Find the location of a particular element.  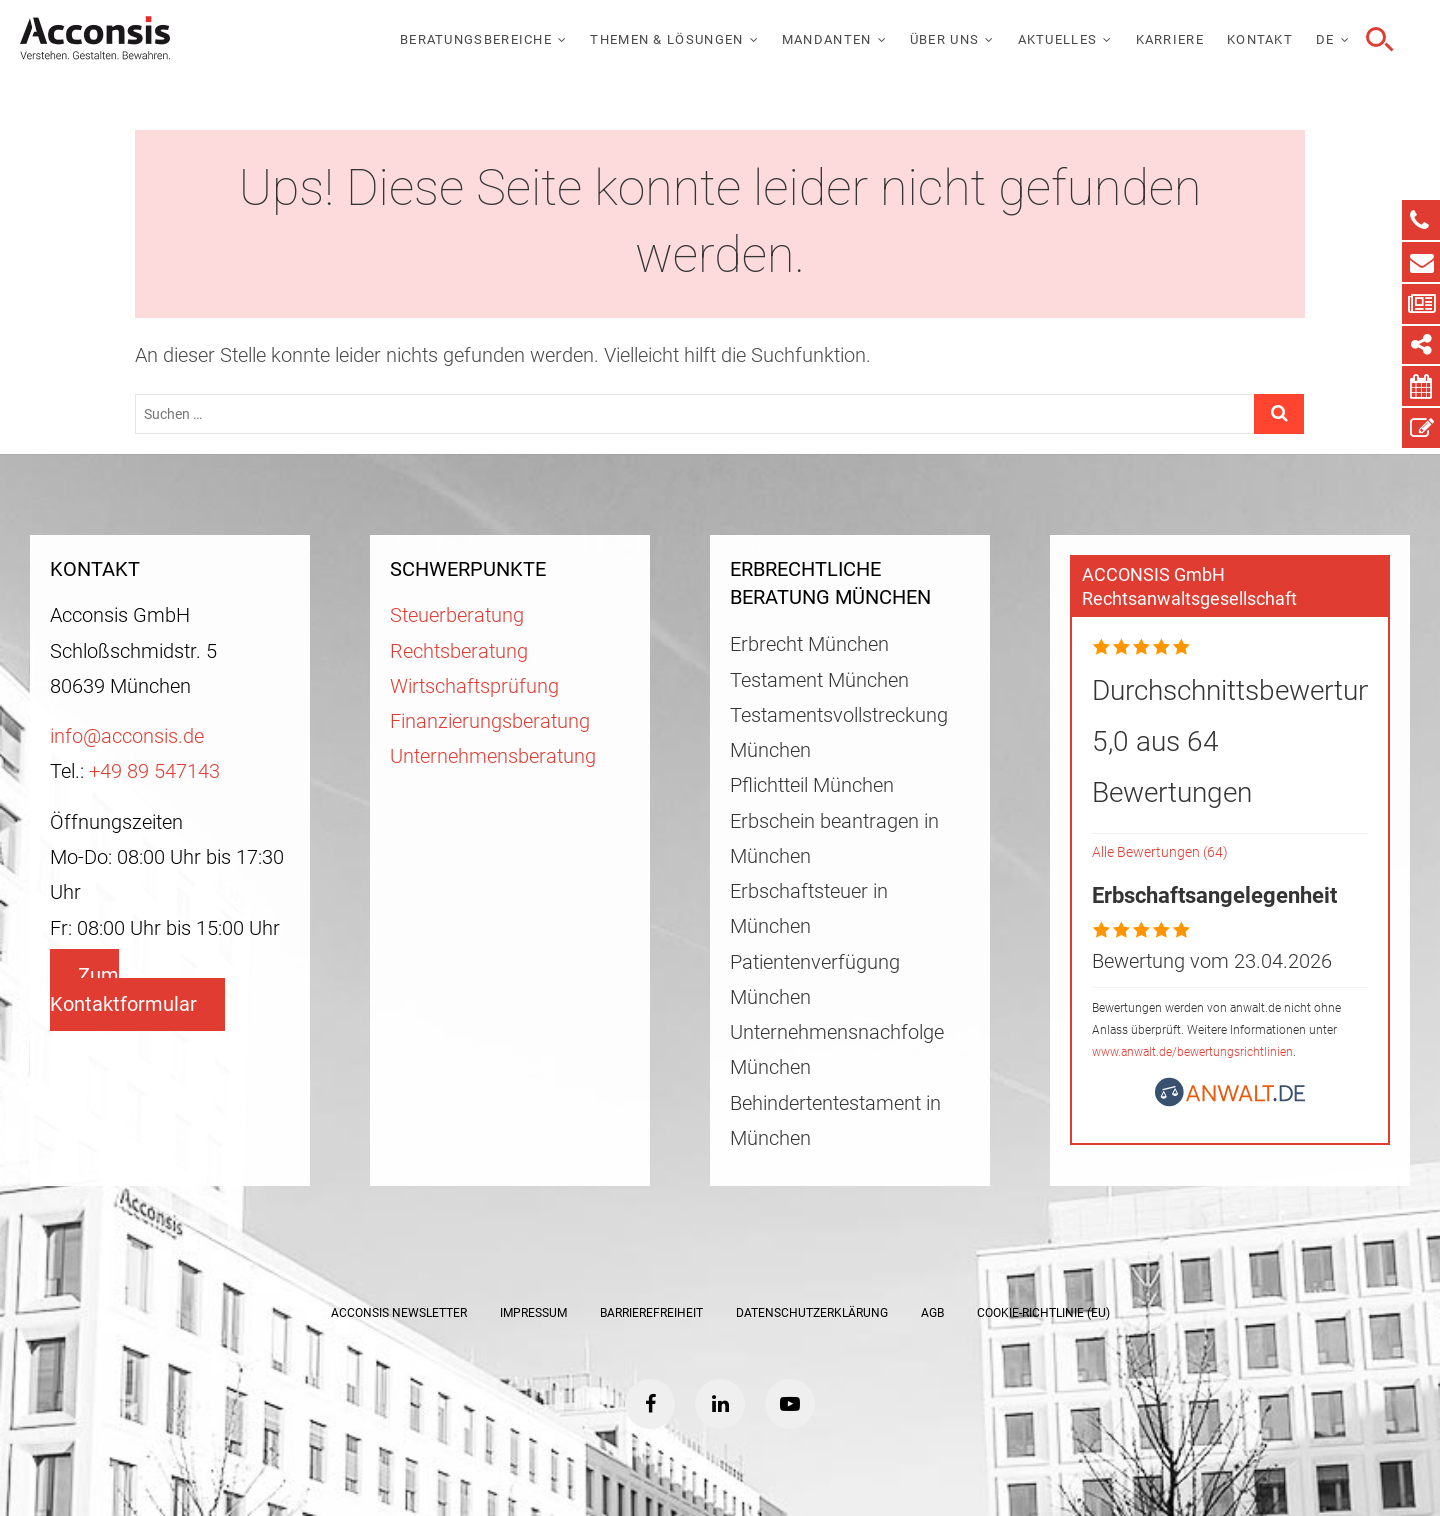

Testamentsvollstreckung München is located at coordinates (839, 733).